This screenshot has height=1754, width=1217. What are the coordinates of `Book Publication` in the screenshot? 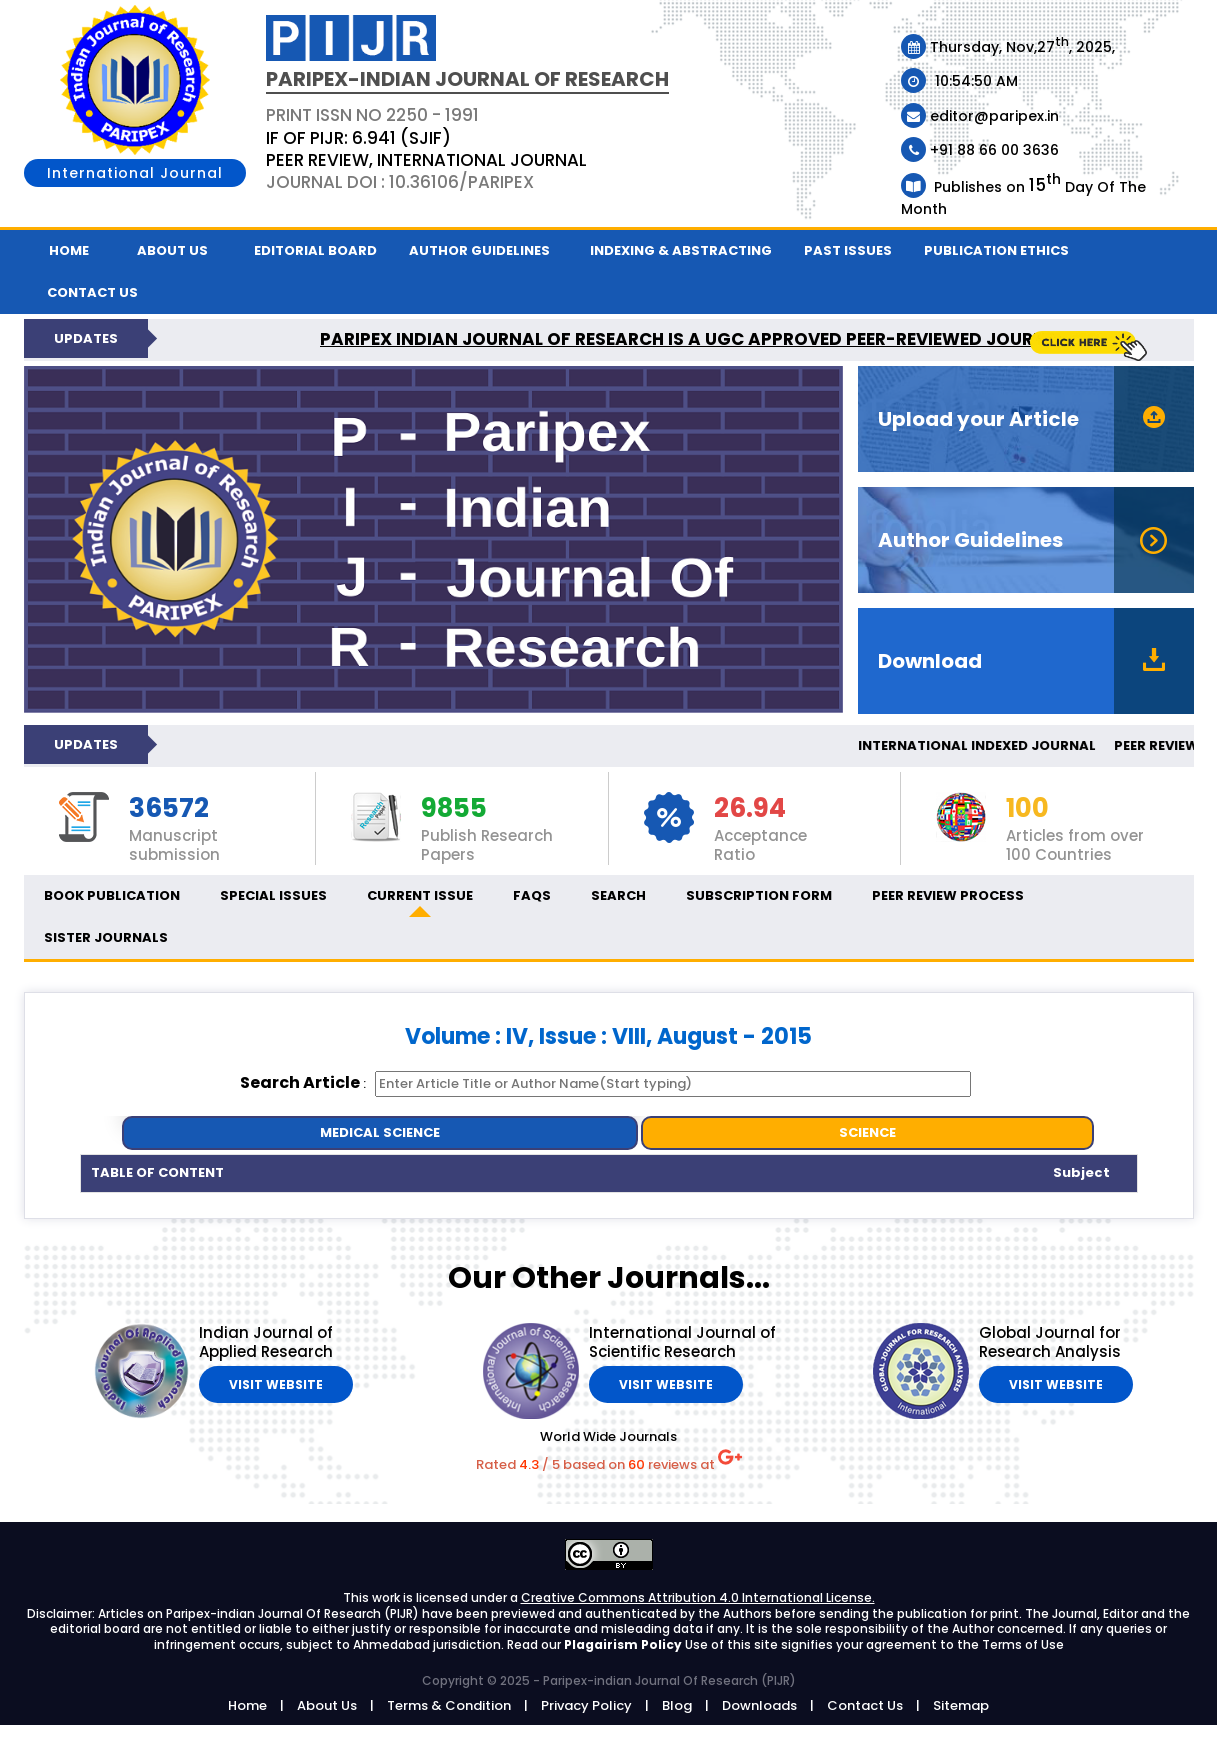 It's located at (112, 895).